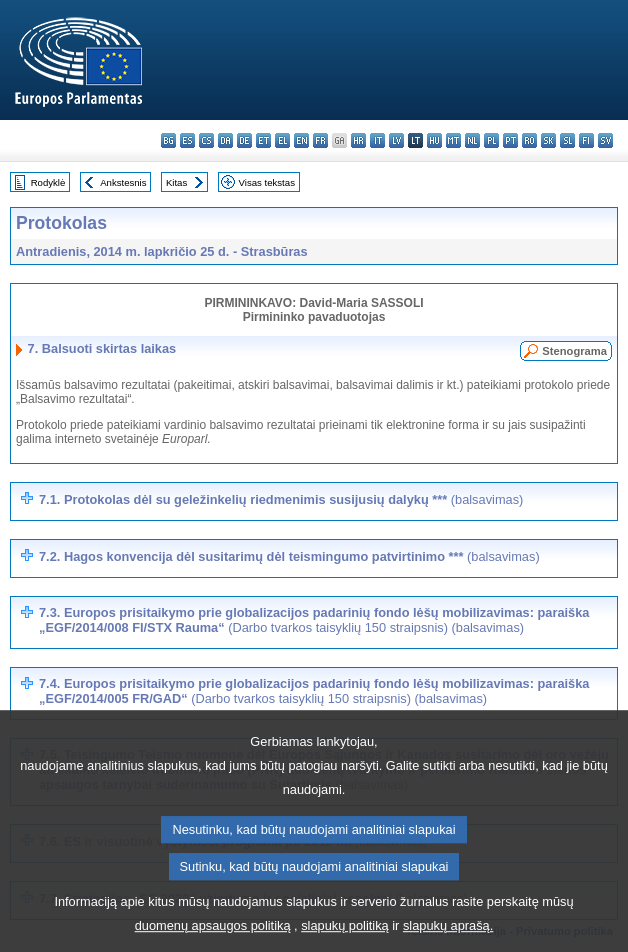 The height and width of the screenshot is (952, 628). I want to click on 7.2. Hagos konvencija dėl susitarimų dėl teismingumo patvirtinimo ***, so click(289, 556).